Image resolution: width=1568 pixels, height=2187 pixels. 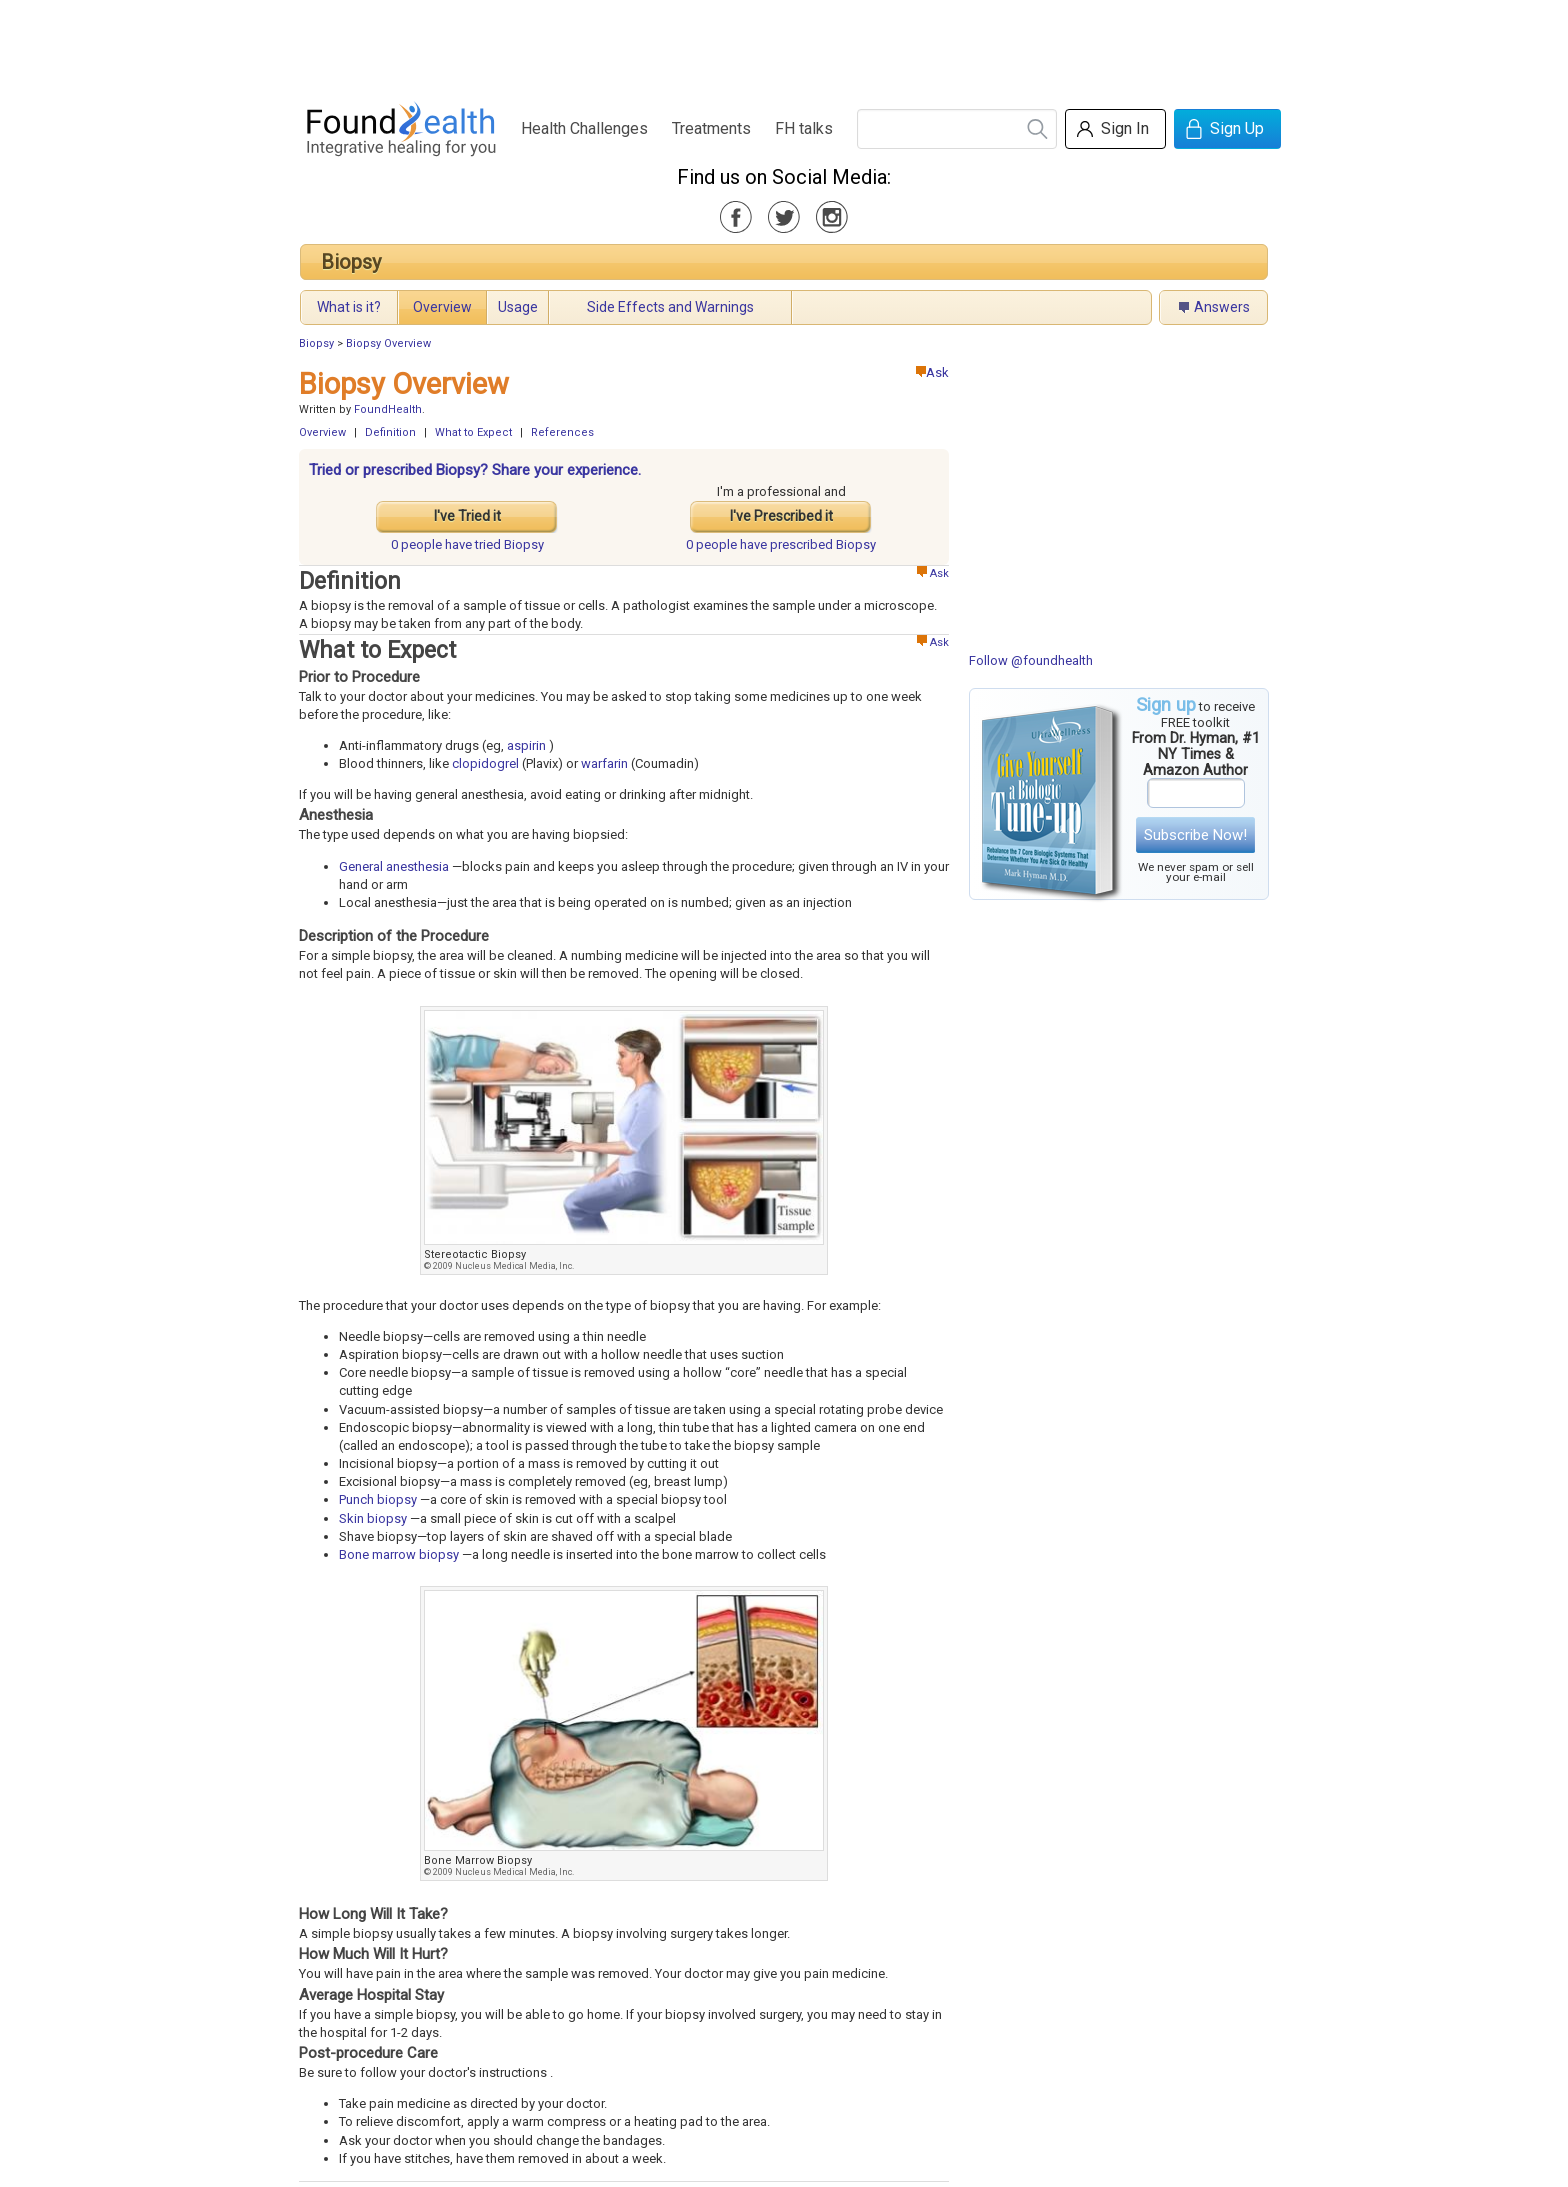 What do you see at coordinates (399, 1554) in the screenshot?
I see `Bone marrow biopsy` at bounding box center [399, 1554].